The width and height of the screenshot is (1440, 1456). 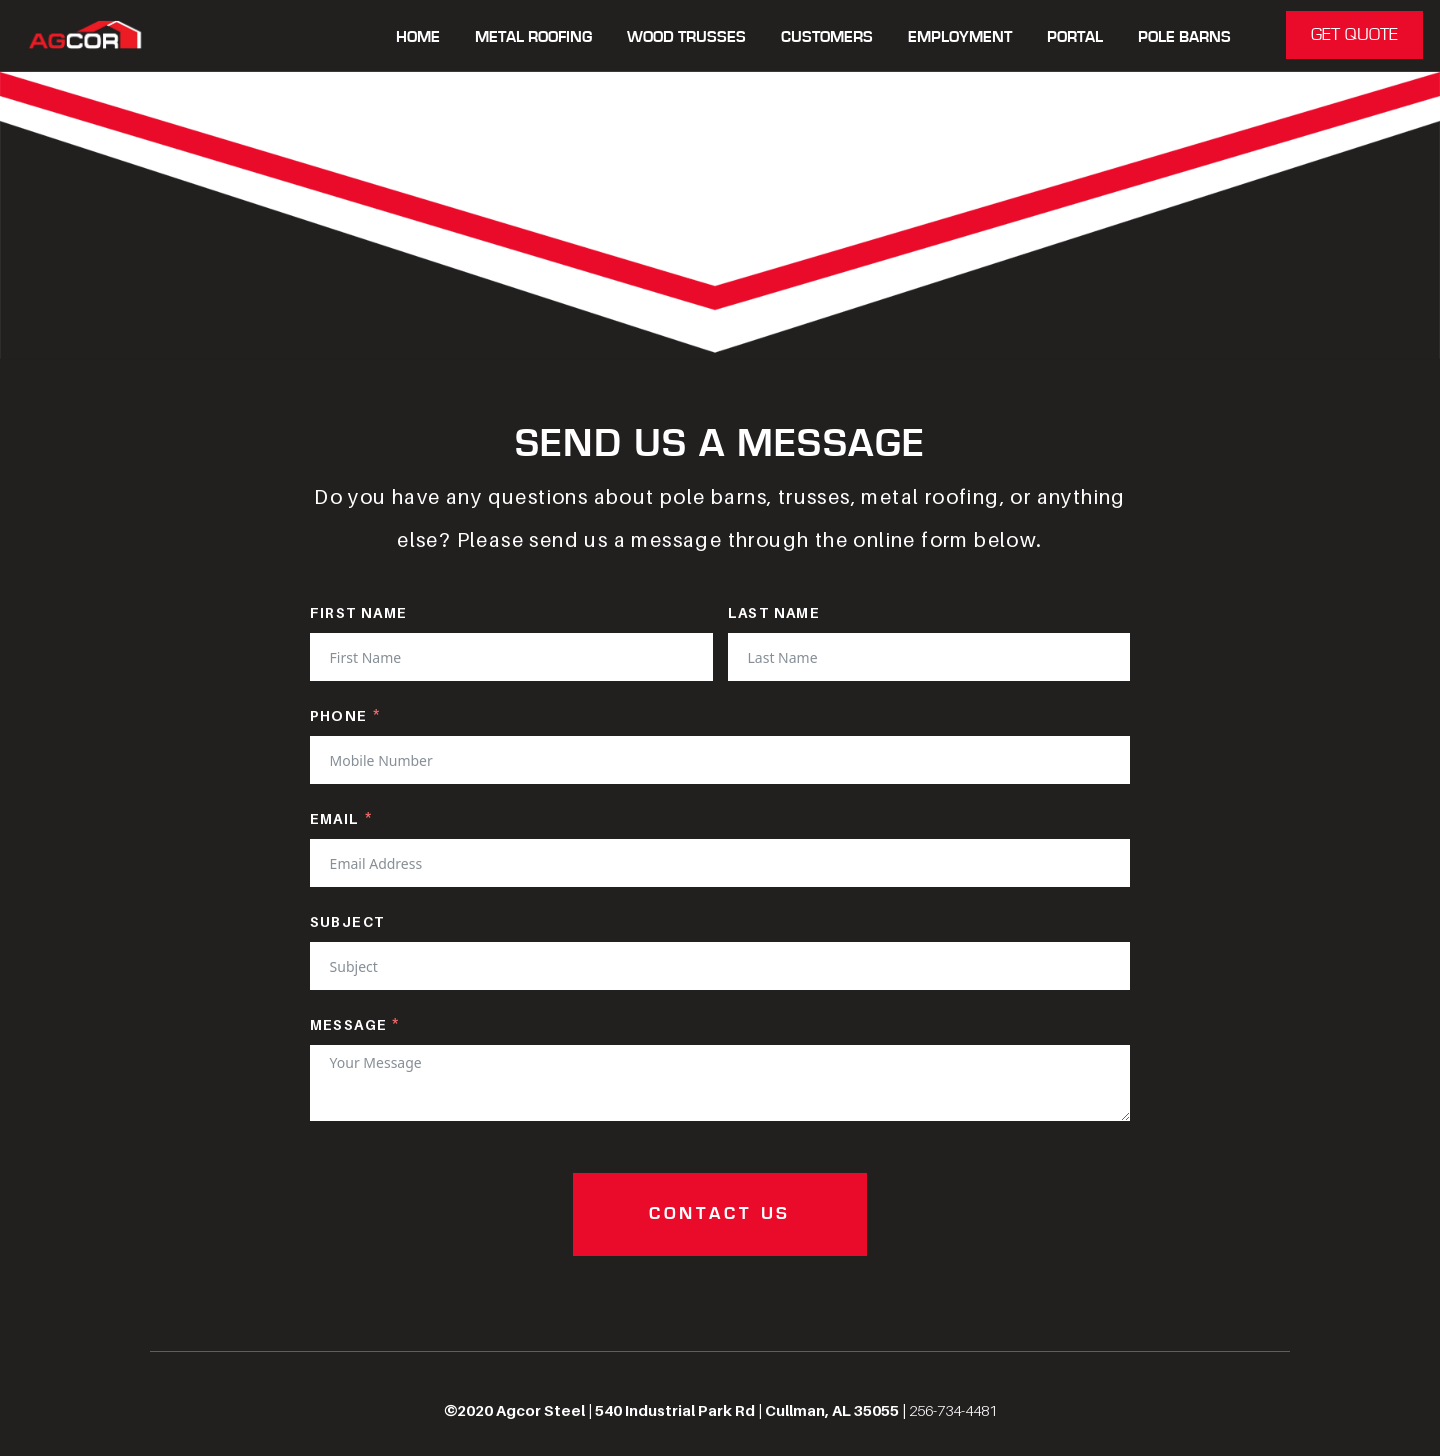 What do you see at coordinates (1075, 37) in the screenshot?
I see `Portal` at bounding box center [1075, 37].